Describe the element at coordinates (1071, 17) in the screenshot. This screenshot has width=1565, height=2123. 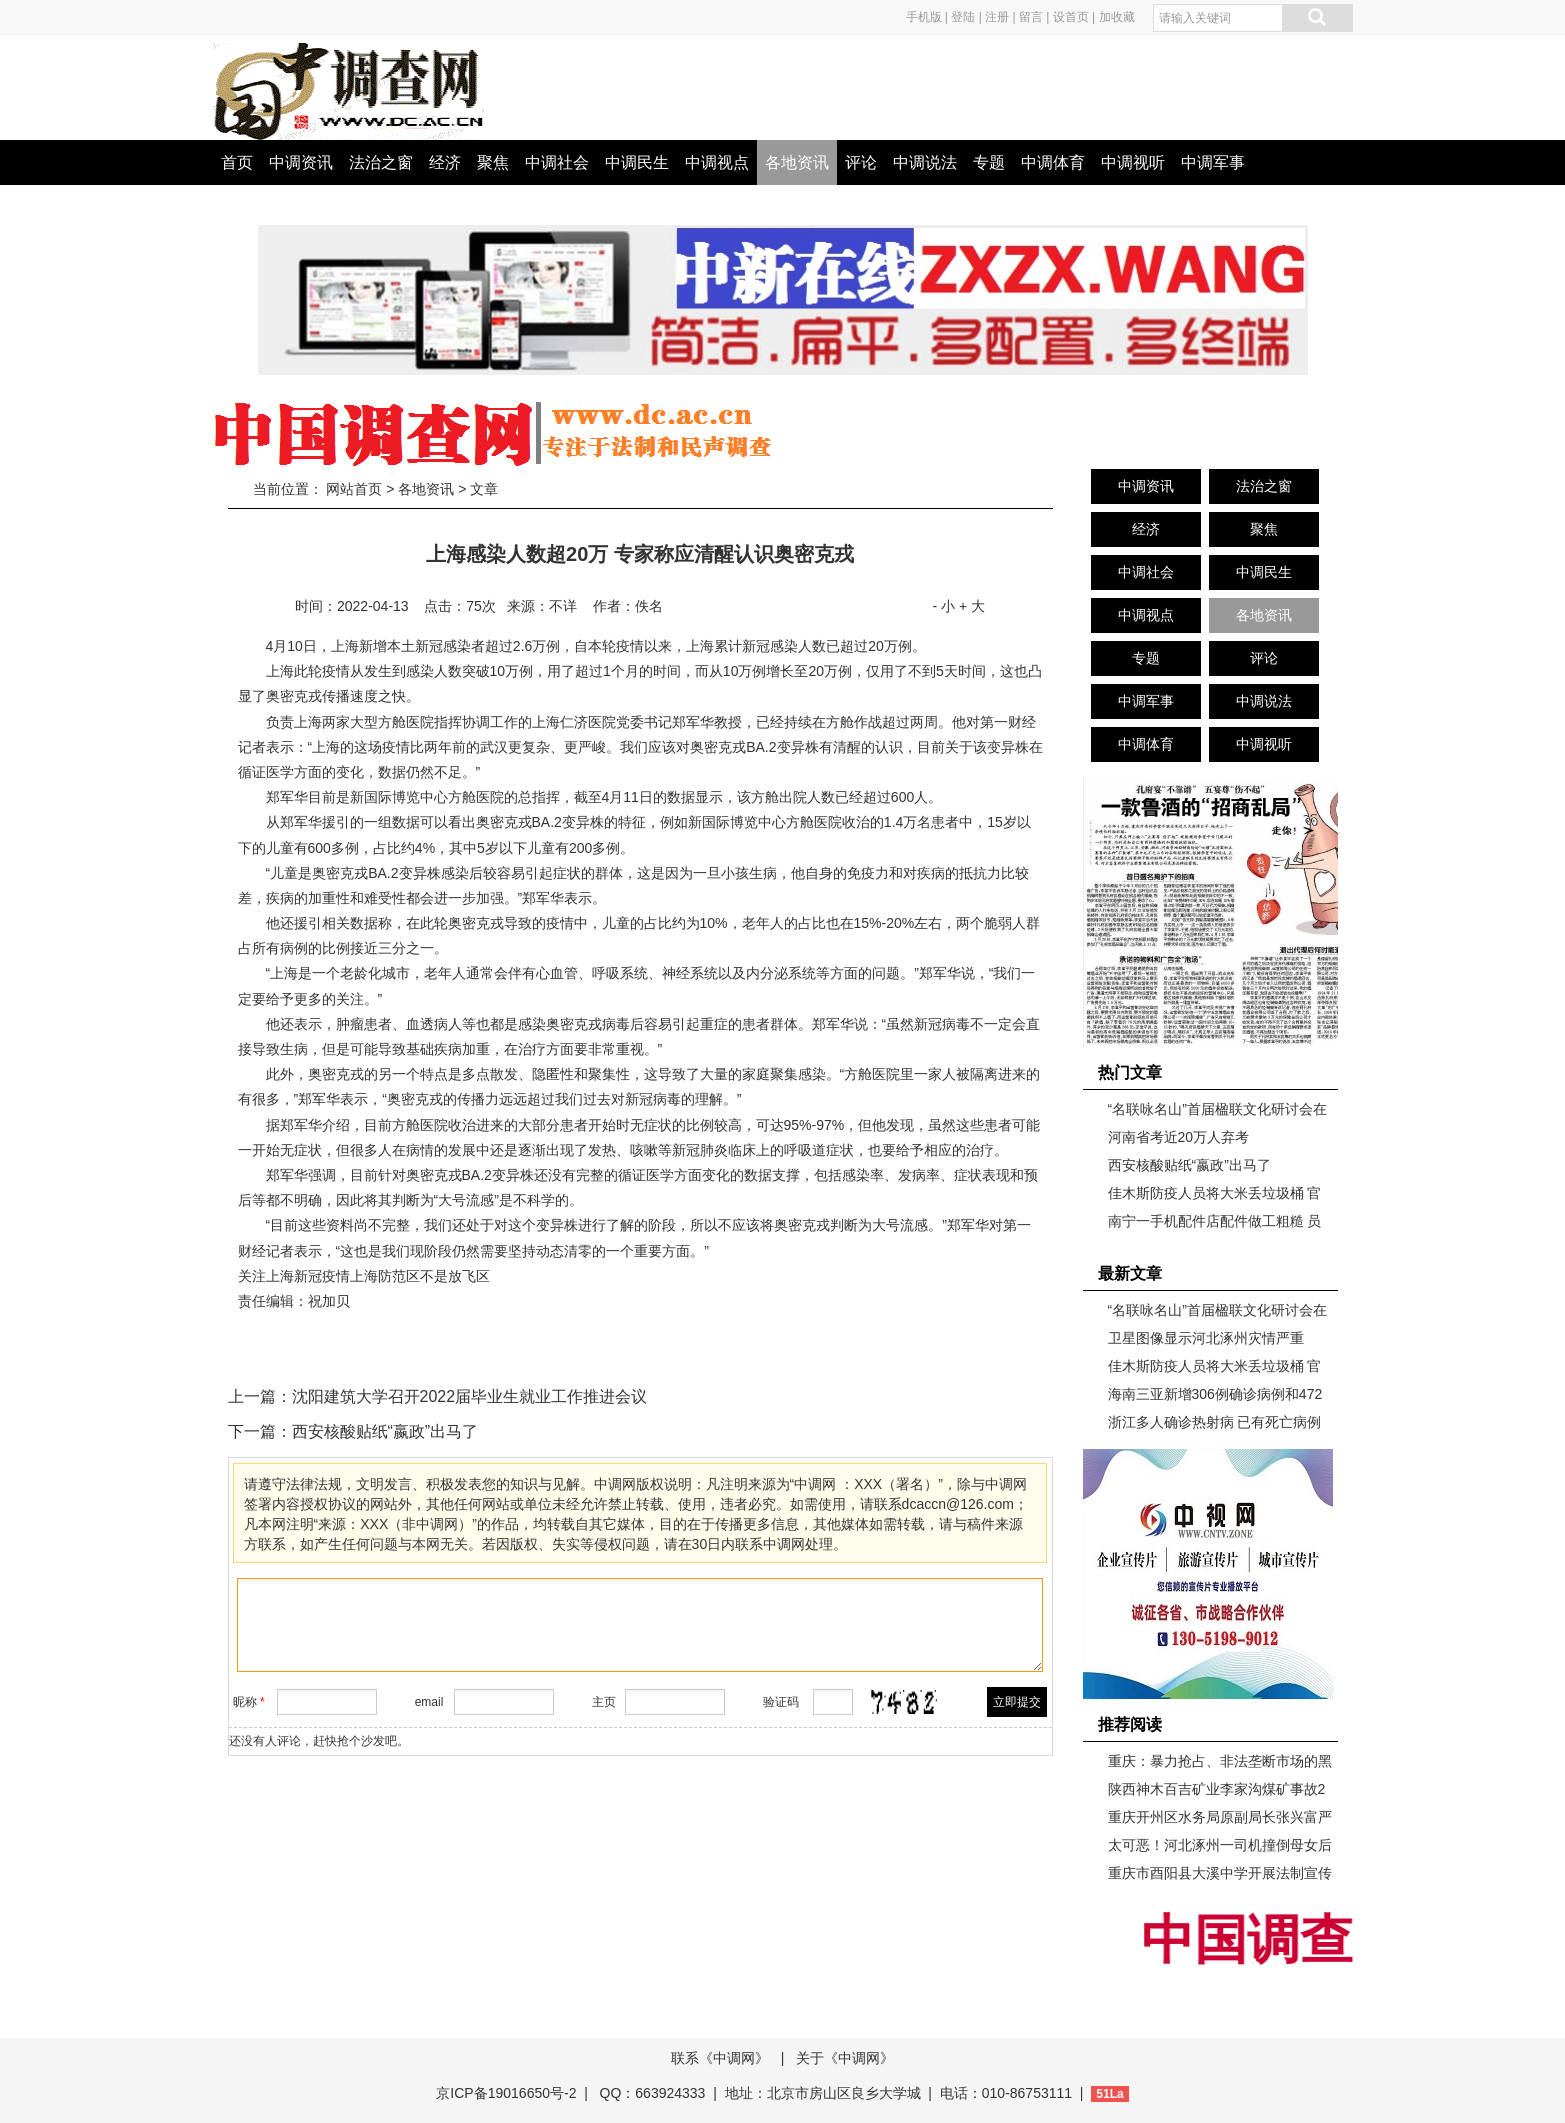
I see `设首页` at that location.